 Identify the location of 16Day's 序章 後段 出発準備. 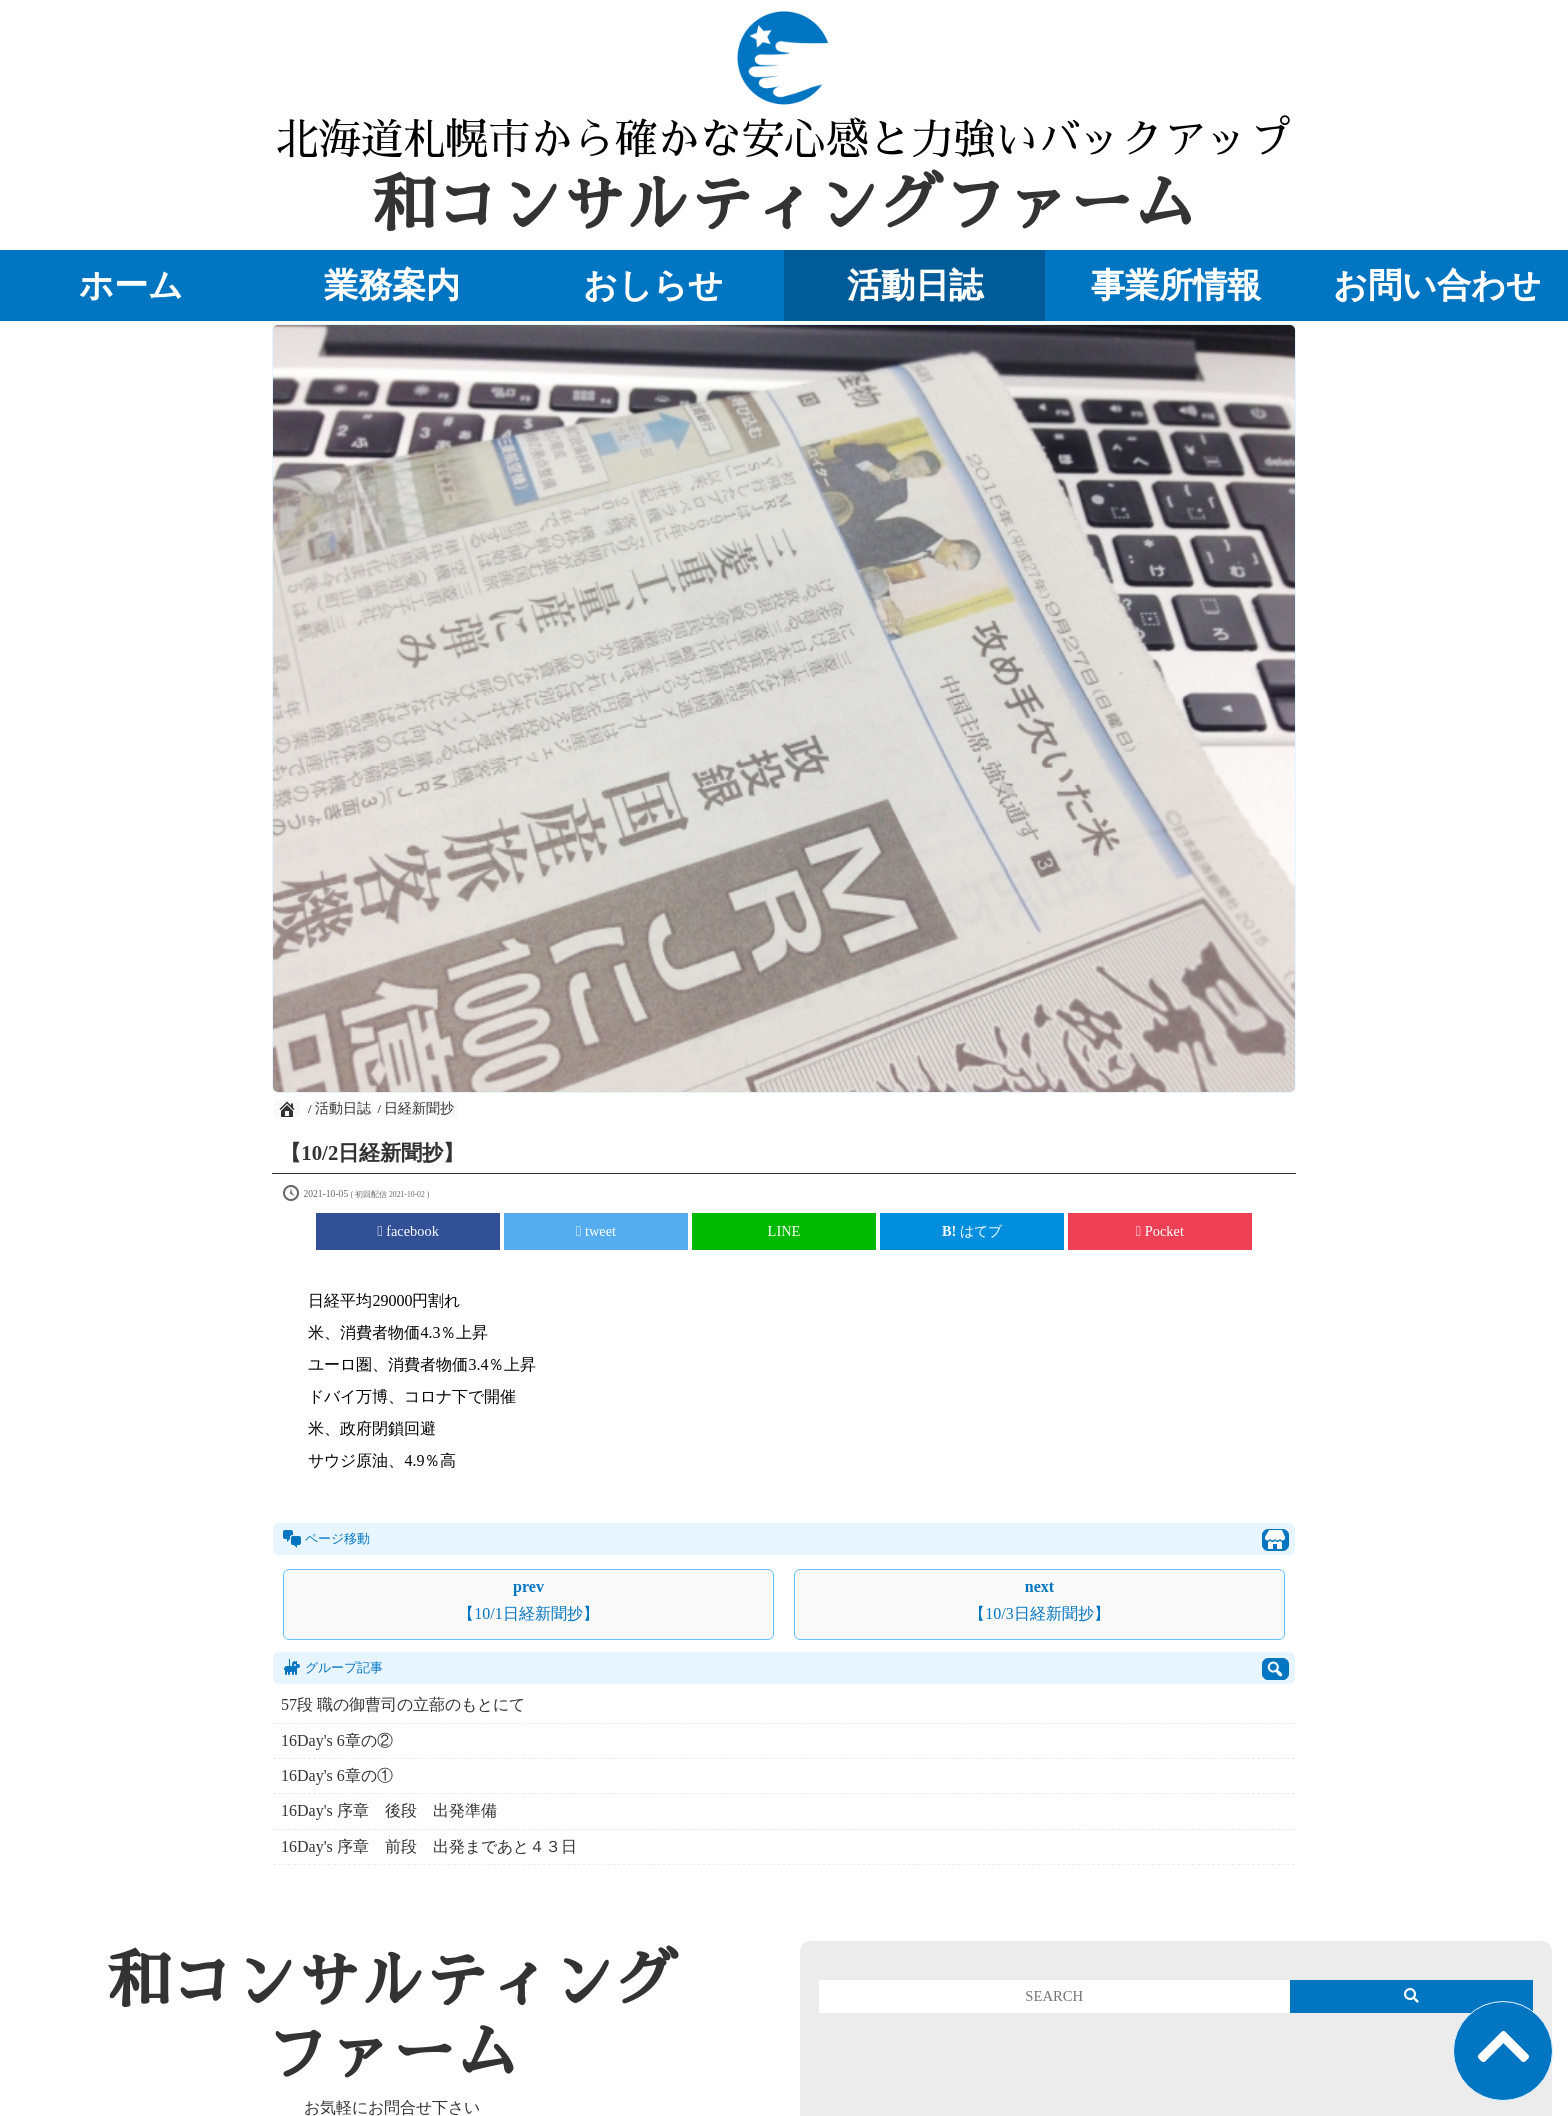
(397, 1810).